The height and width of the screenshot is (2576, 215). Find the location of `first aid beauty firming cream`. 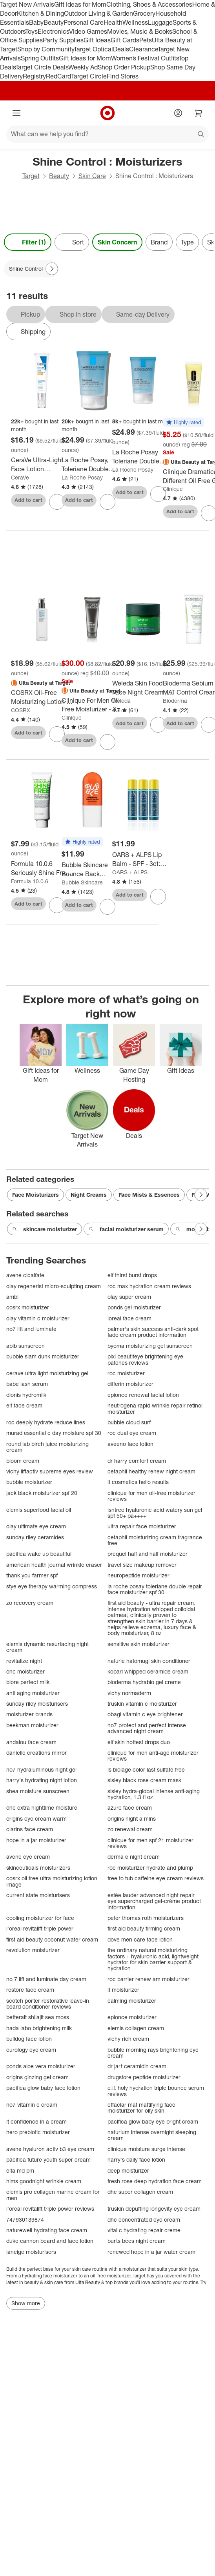

first aid beauty firming cream is located at coordinates (144, 1928).